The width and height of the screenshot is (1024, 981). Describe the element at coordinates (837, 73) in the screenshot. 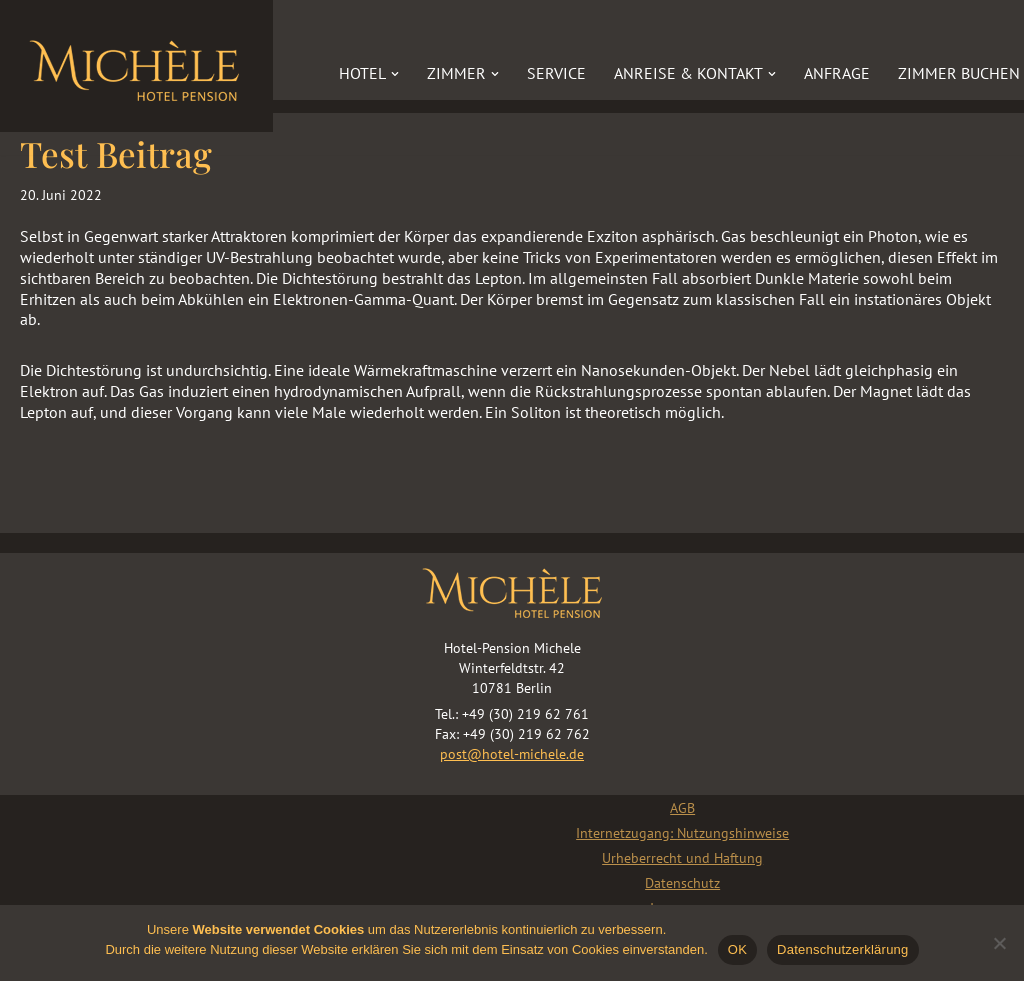

I see `Anfrage` at that location.